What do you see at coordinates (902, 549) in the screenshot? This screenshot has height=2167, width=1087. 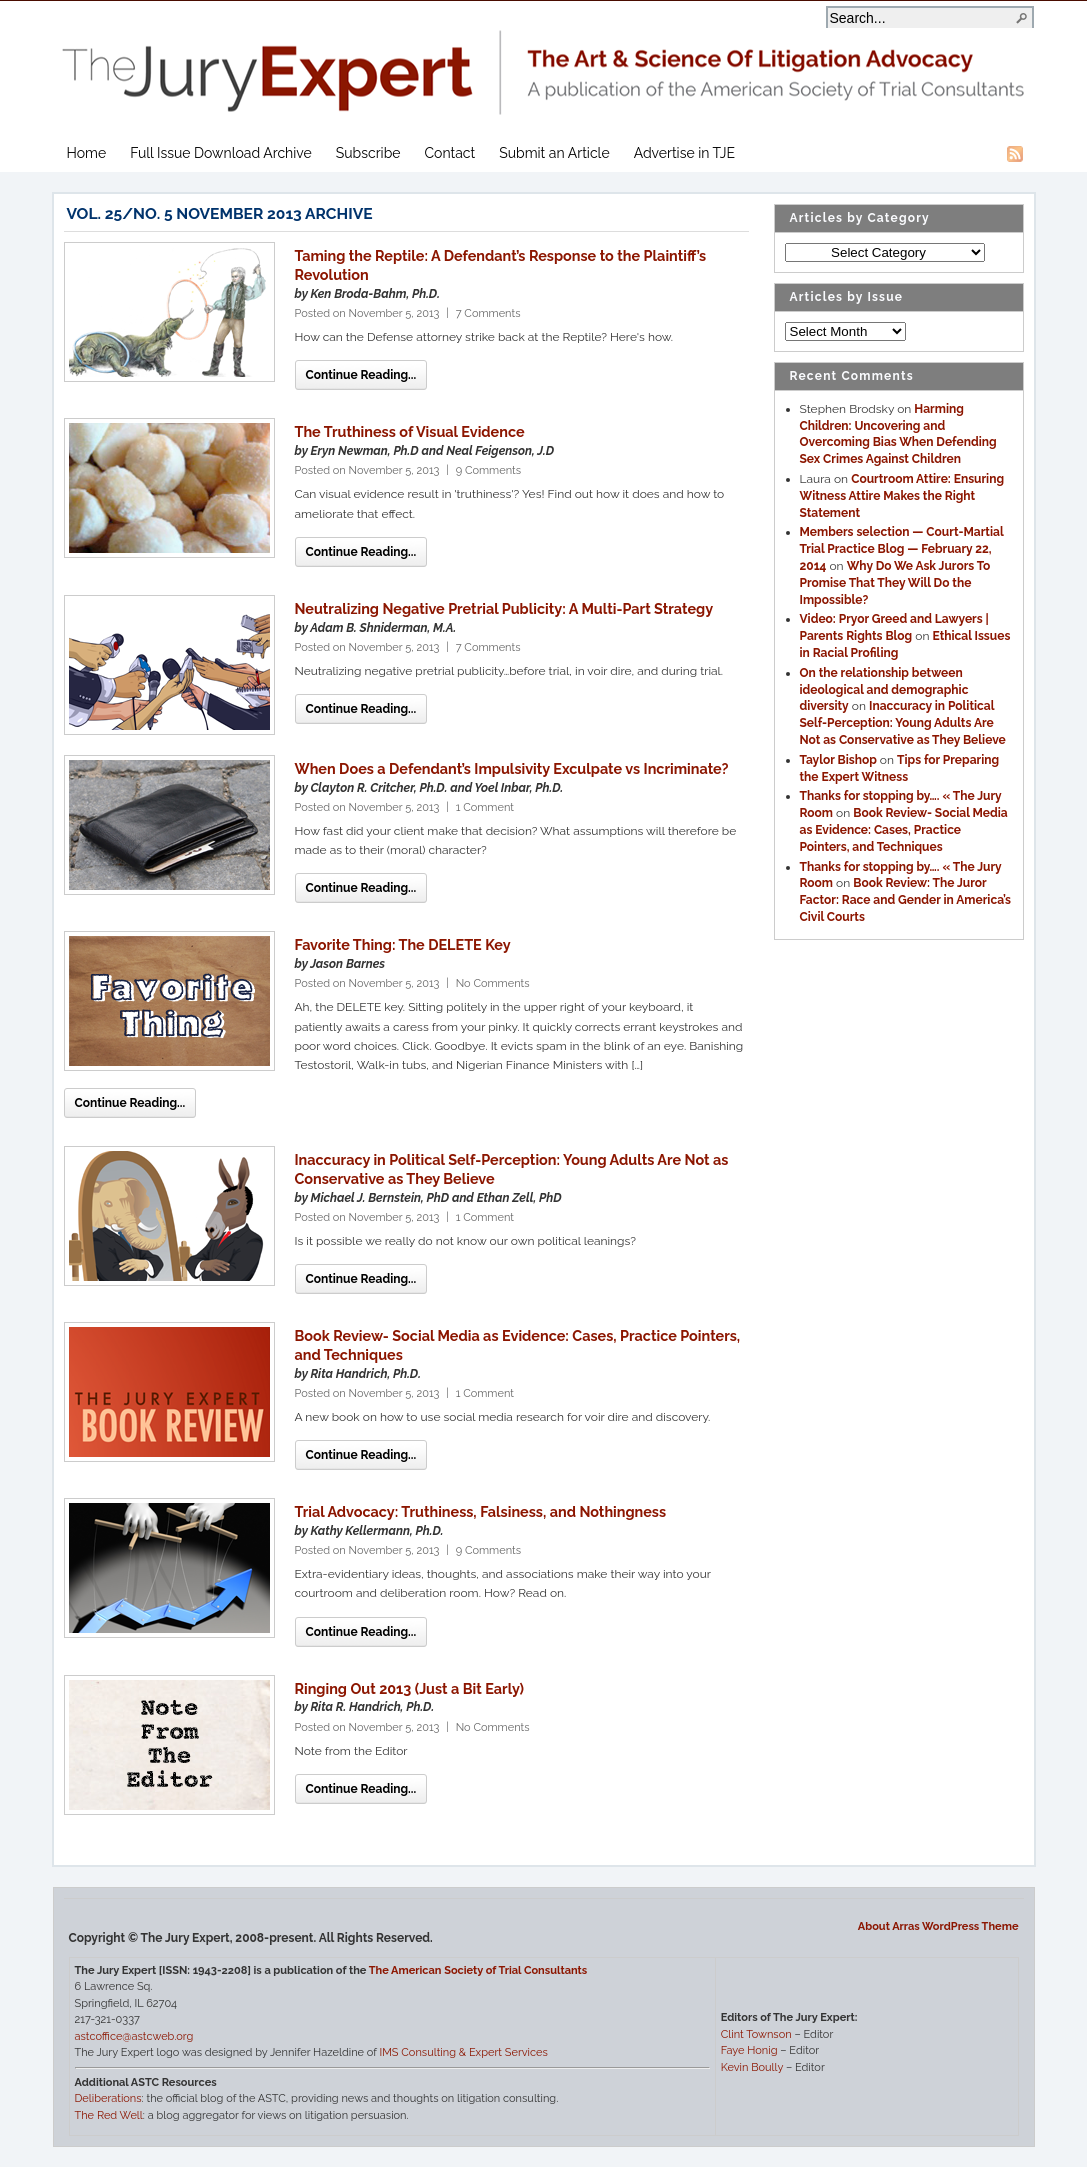 I see `Members selection — Court-Martial Trial Practice Blog — February 22, 2014` at bounding box center [902, 549].